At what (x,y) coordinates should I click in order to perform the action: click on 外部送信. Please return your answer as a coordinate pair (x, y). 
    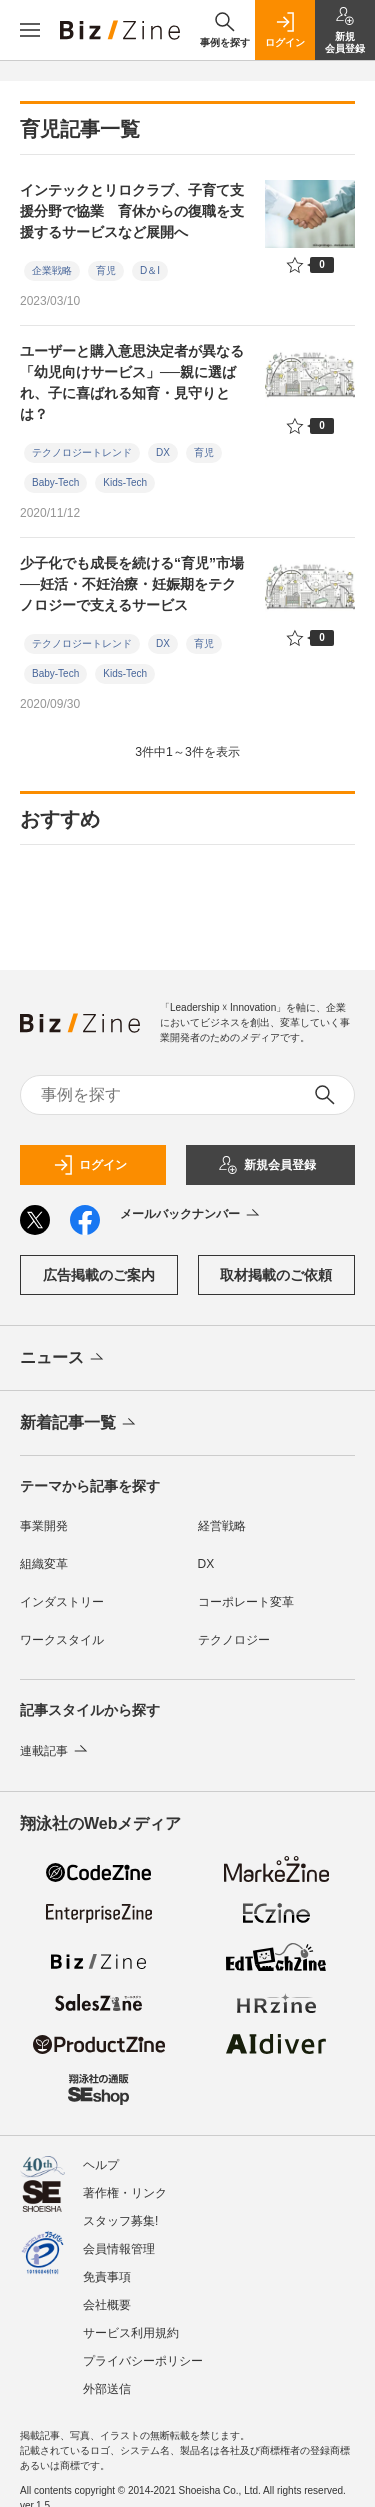
    Looking at the image, I should click on (107, 2389).